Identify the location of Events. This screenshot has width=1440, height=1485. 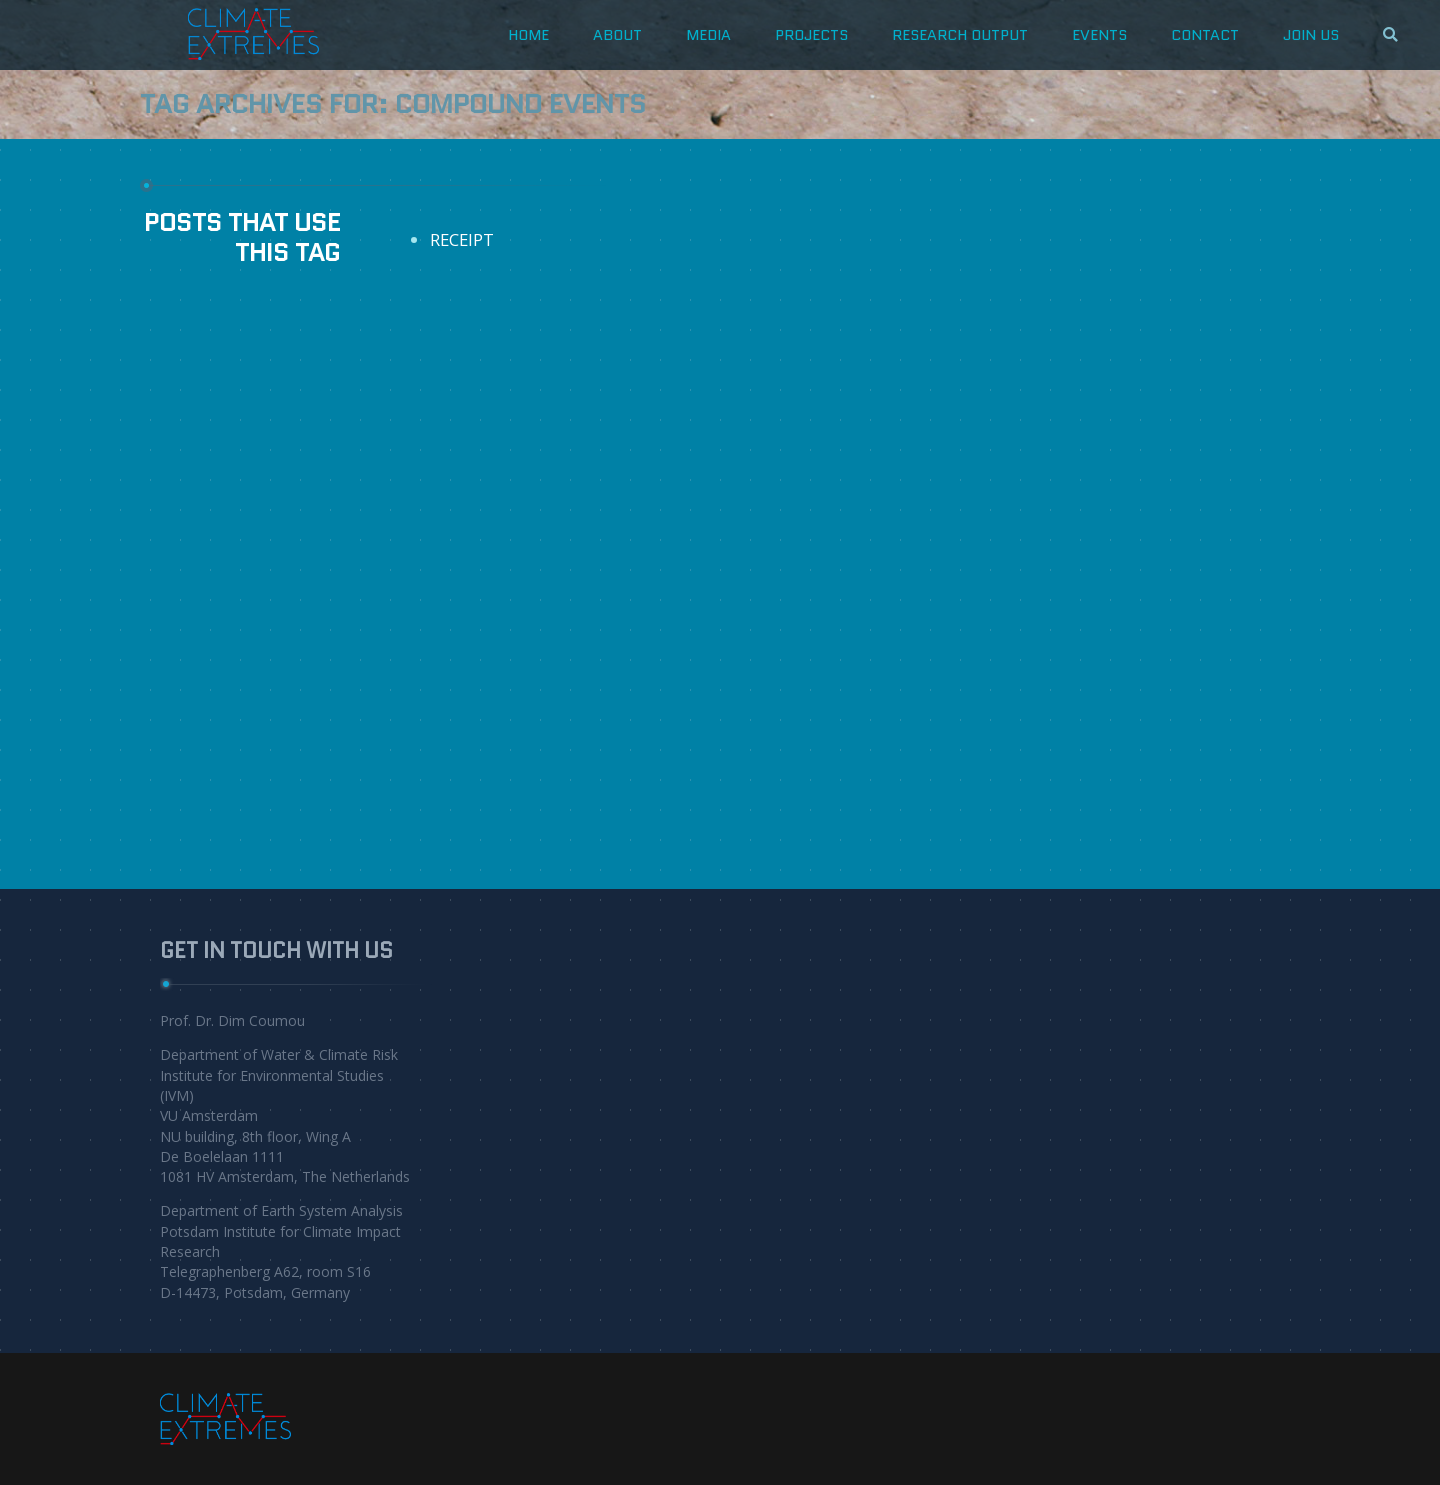
(1099, 34).